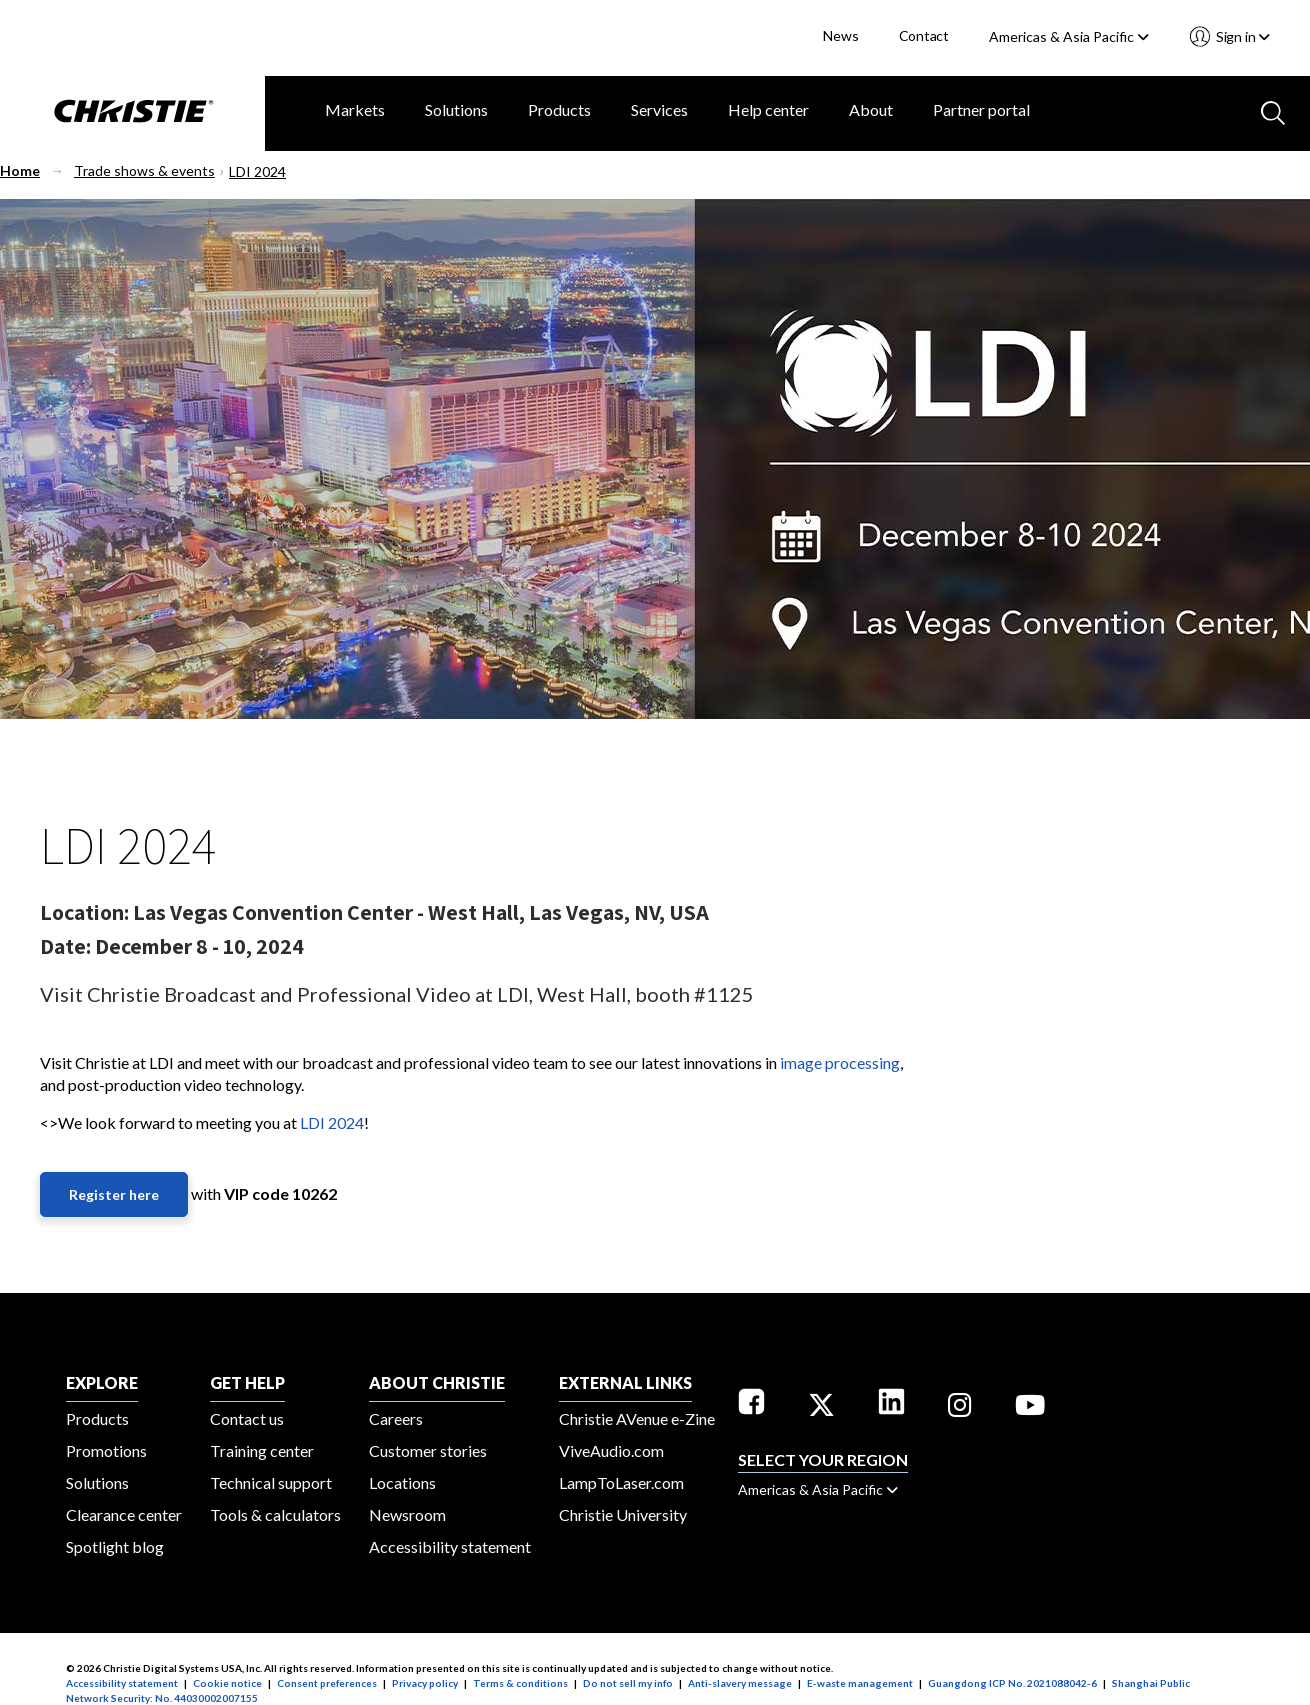 This screenshot has width=1310, height=1705. Describe the element at coordinates (823, 1459) in the screenshot. I see `Select your region` at that location.